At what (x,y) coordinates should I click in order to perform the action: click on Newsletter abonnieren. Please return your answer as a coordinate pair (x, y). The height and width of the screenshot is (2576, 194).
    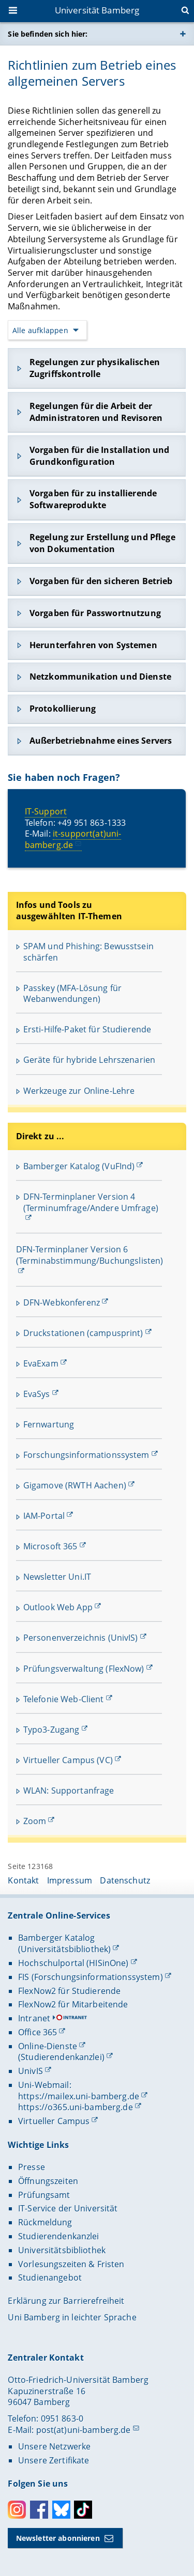
    Looking at the image, I should click on (58, 2538).